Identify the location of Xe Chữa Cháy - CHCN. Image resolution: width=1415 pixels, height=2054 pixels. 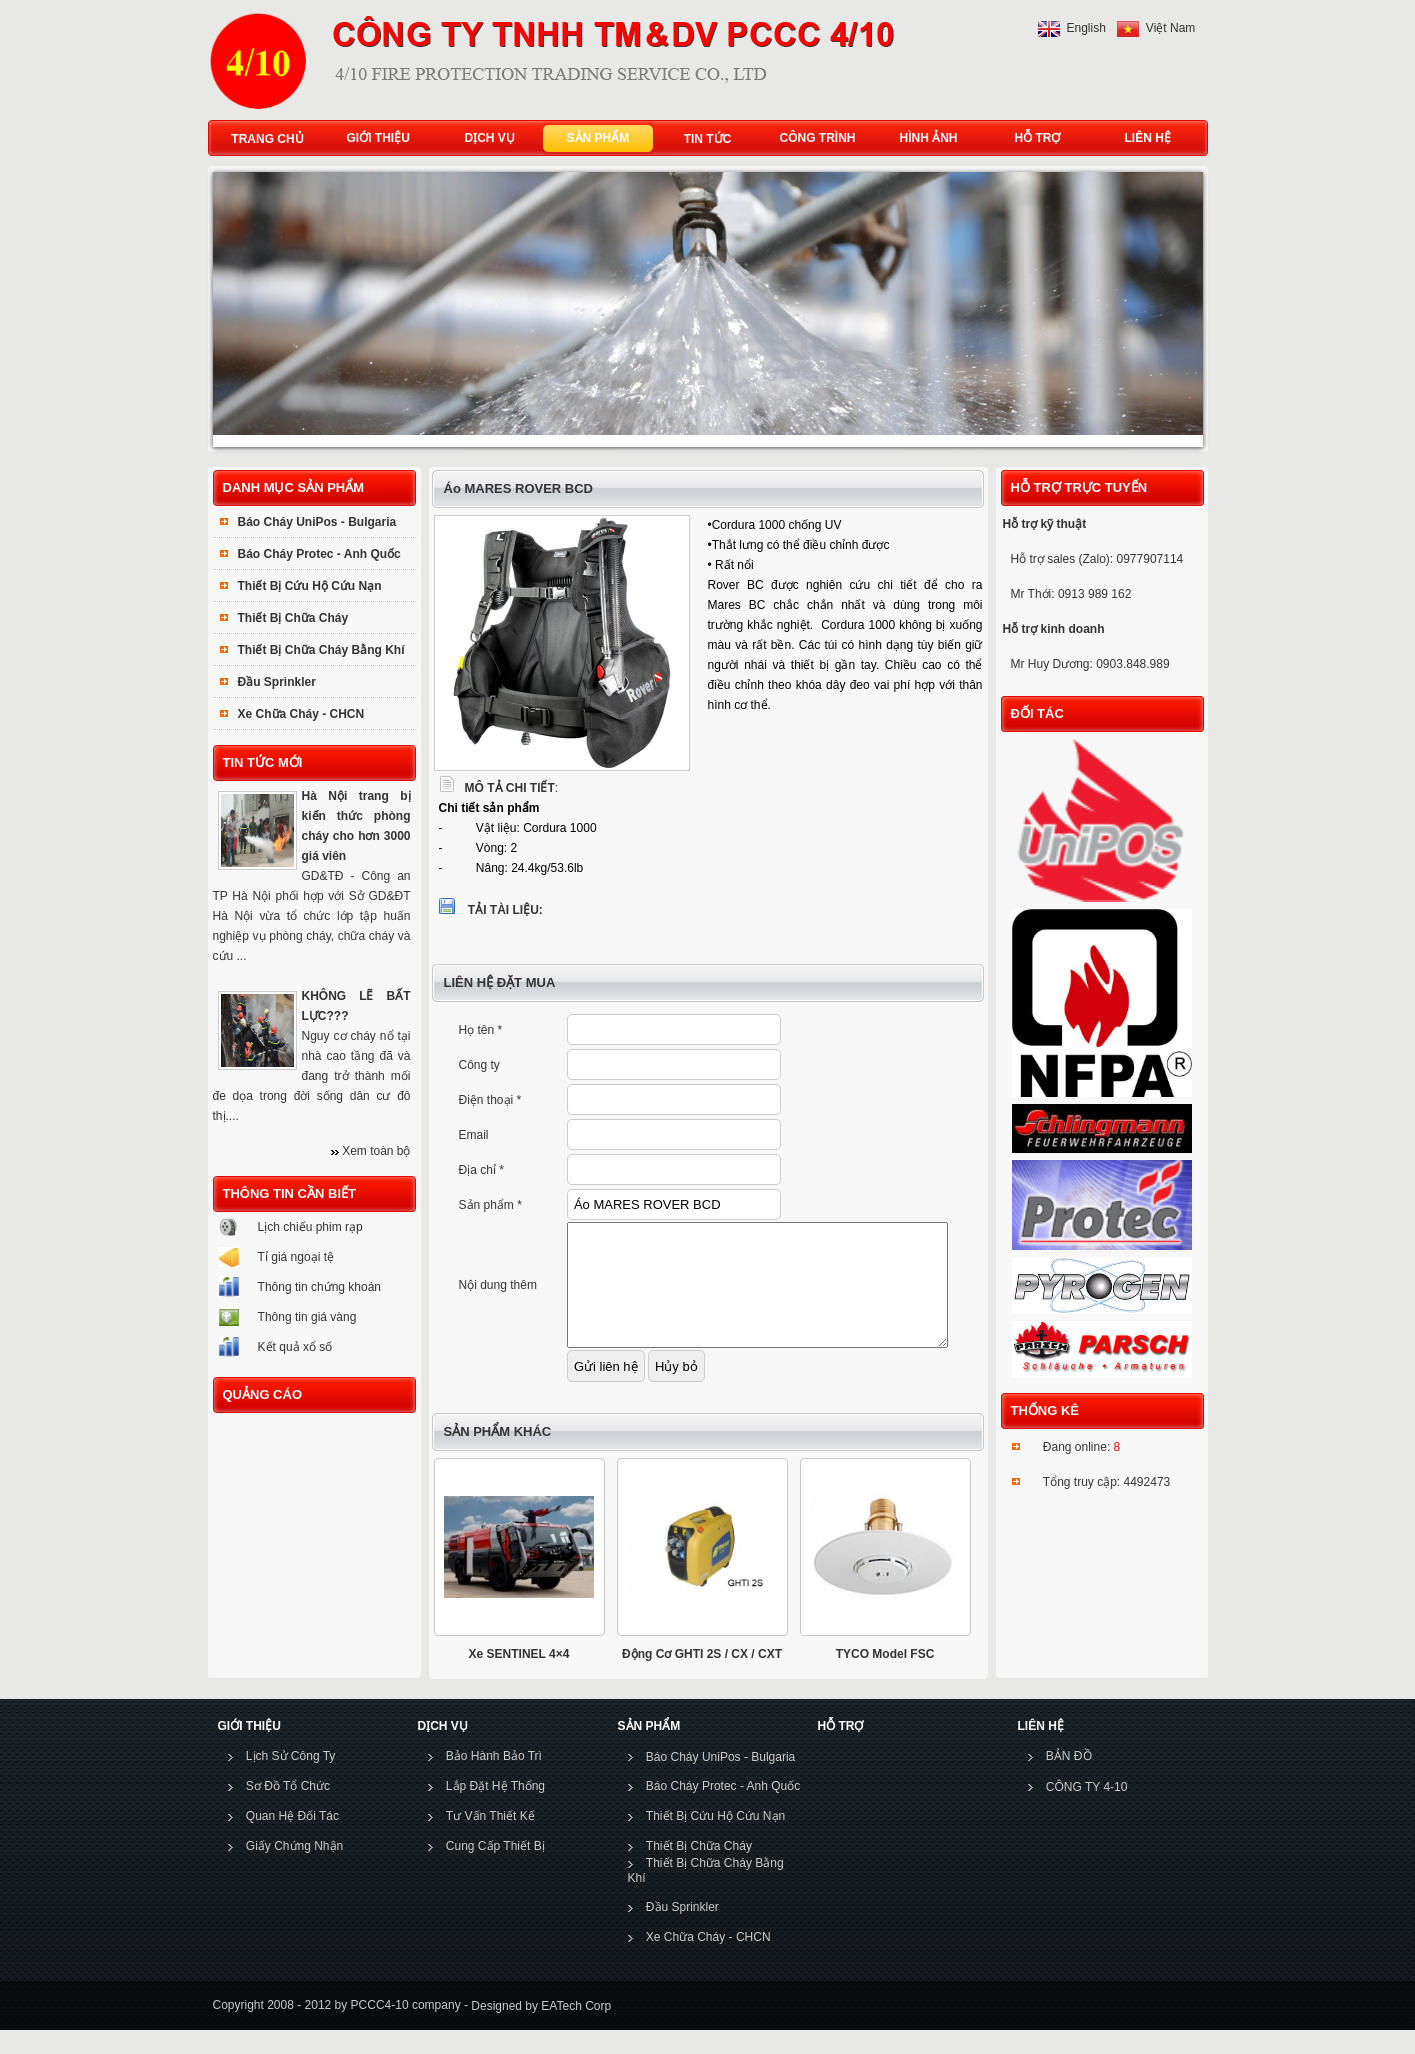
(301, 714).